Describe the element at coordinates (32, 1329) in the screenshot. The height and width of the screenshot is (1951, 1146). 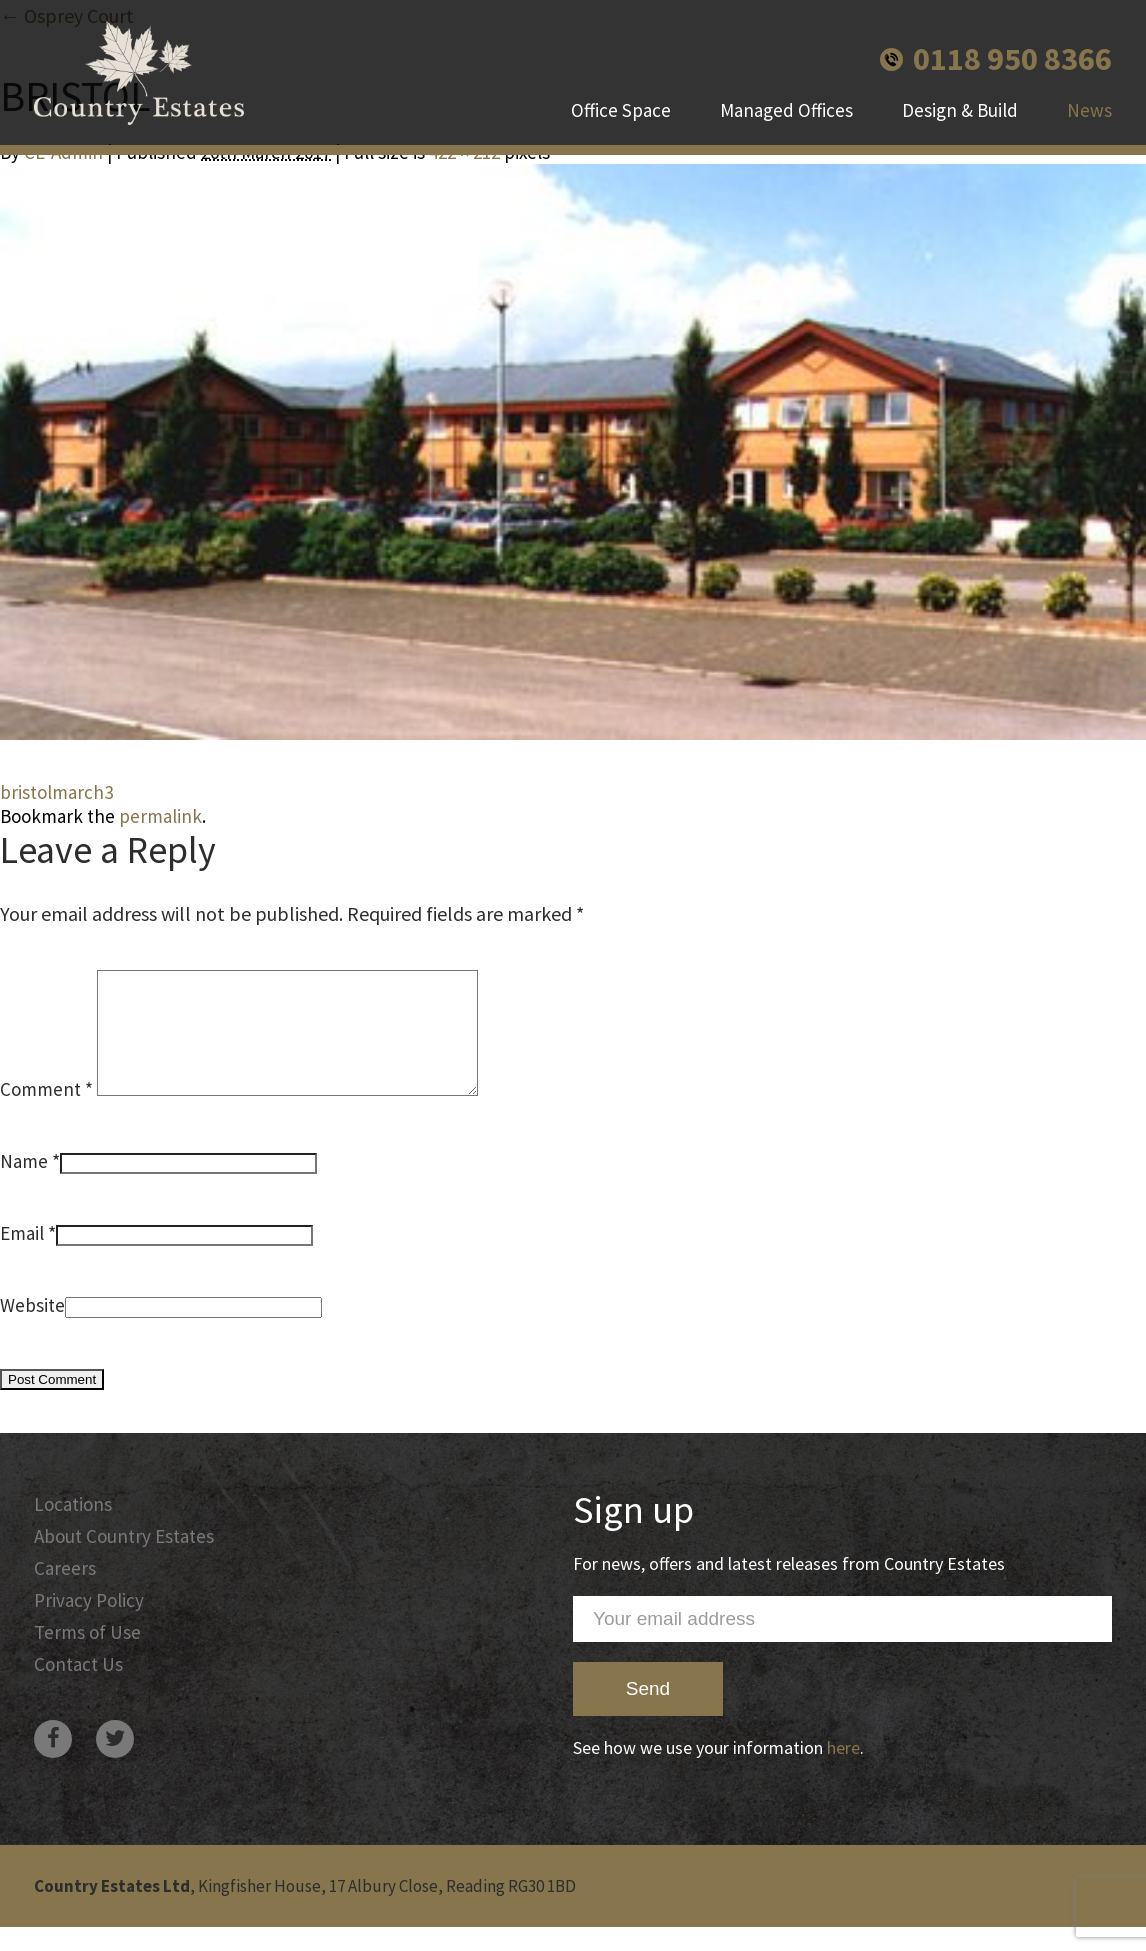
I see `Website` at that location.